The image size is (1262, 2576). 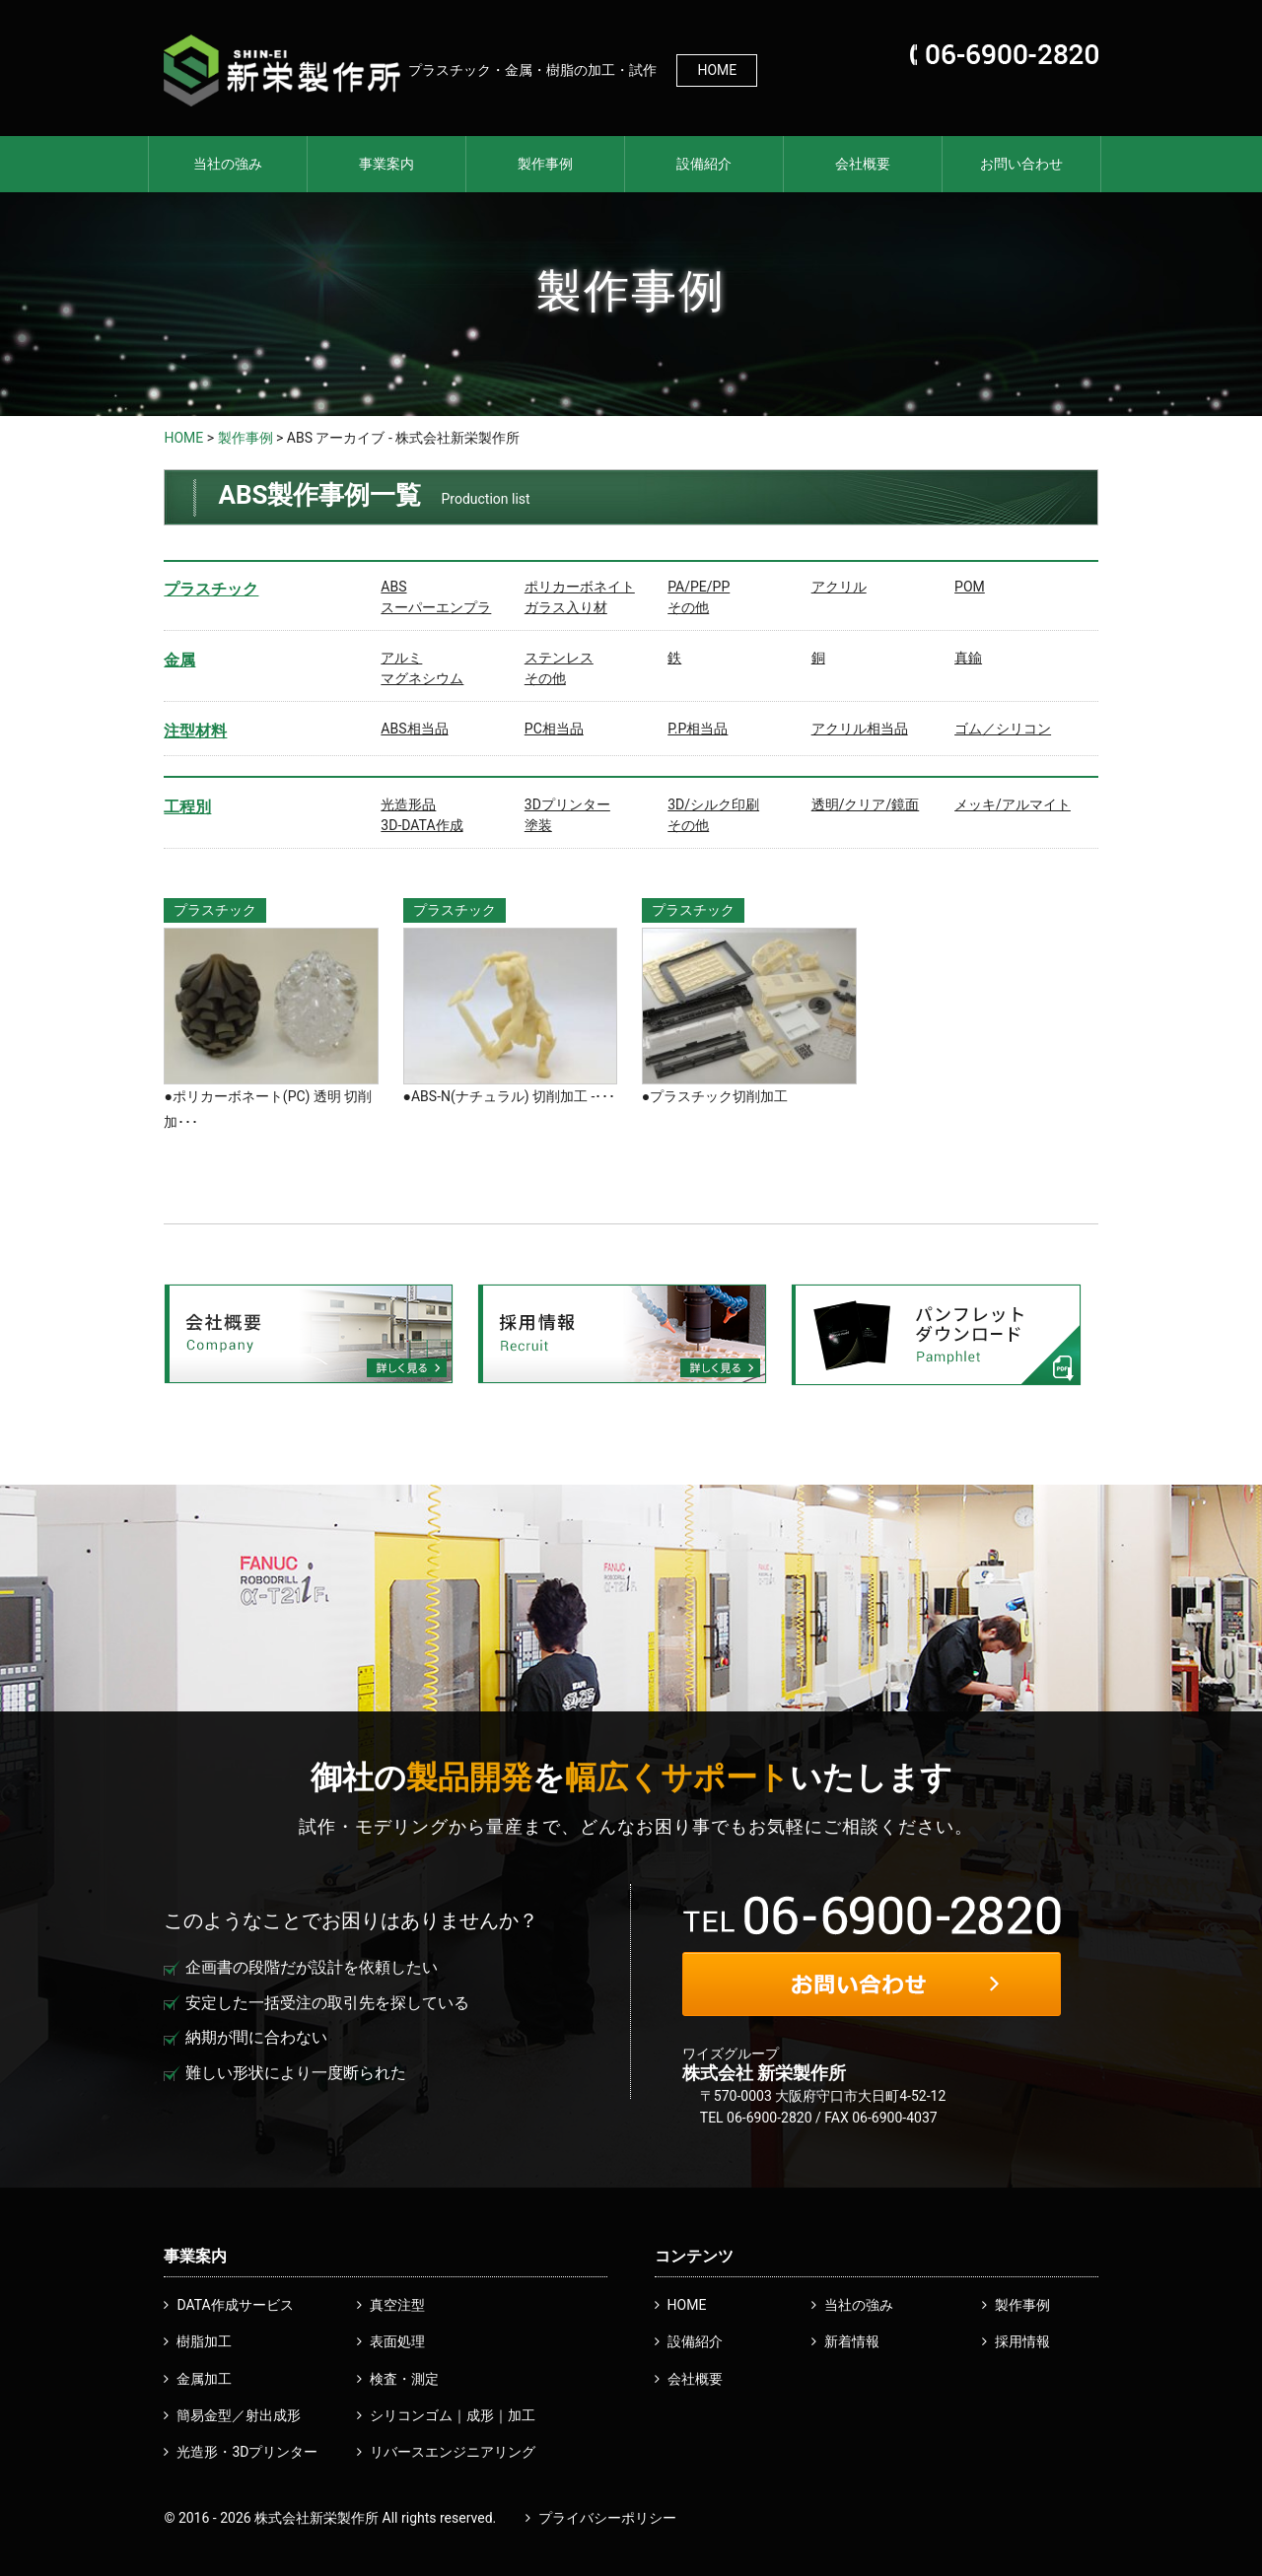 I want to click on ポリカーボネイト, so click(x=580, y=586).